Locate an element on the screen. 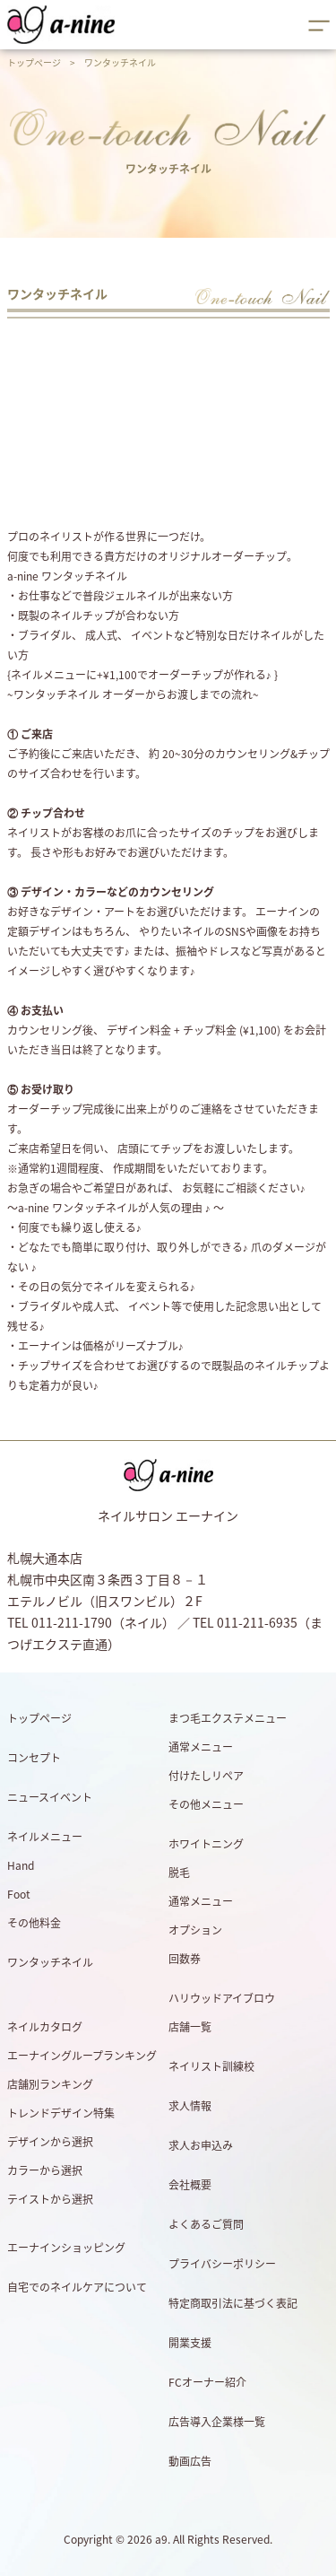 The width and height of the screenshot is (336, 2576). Foot is located at coordinates (18, 1894).